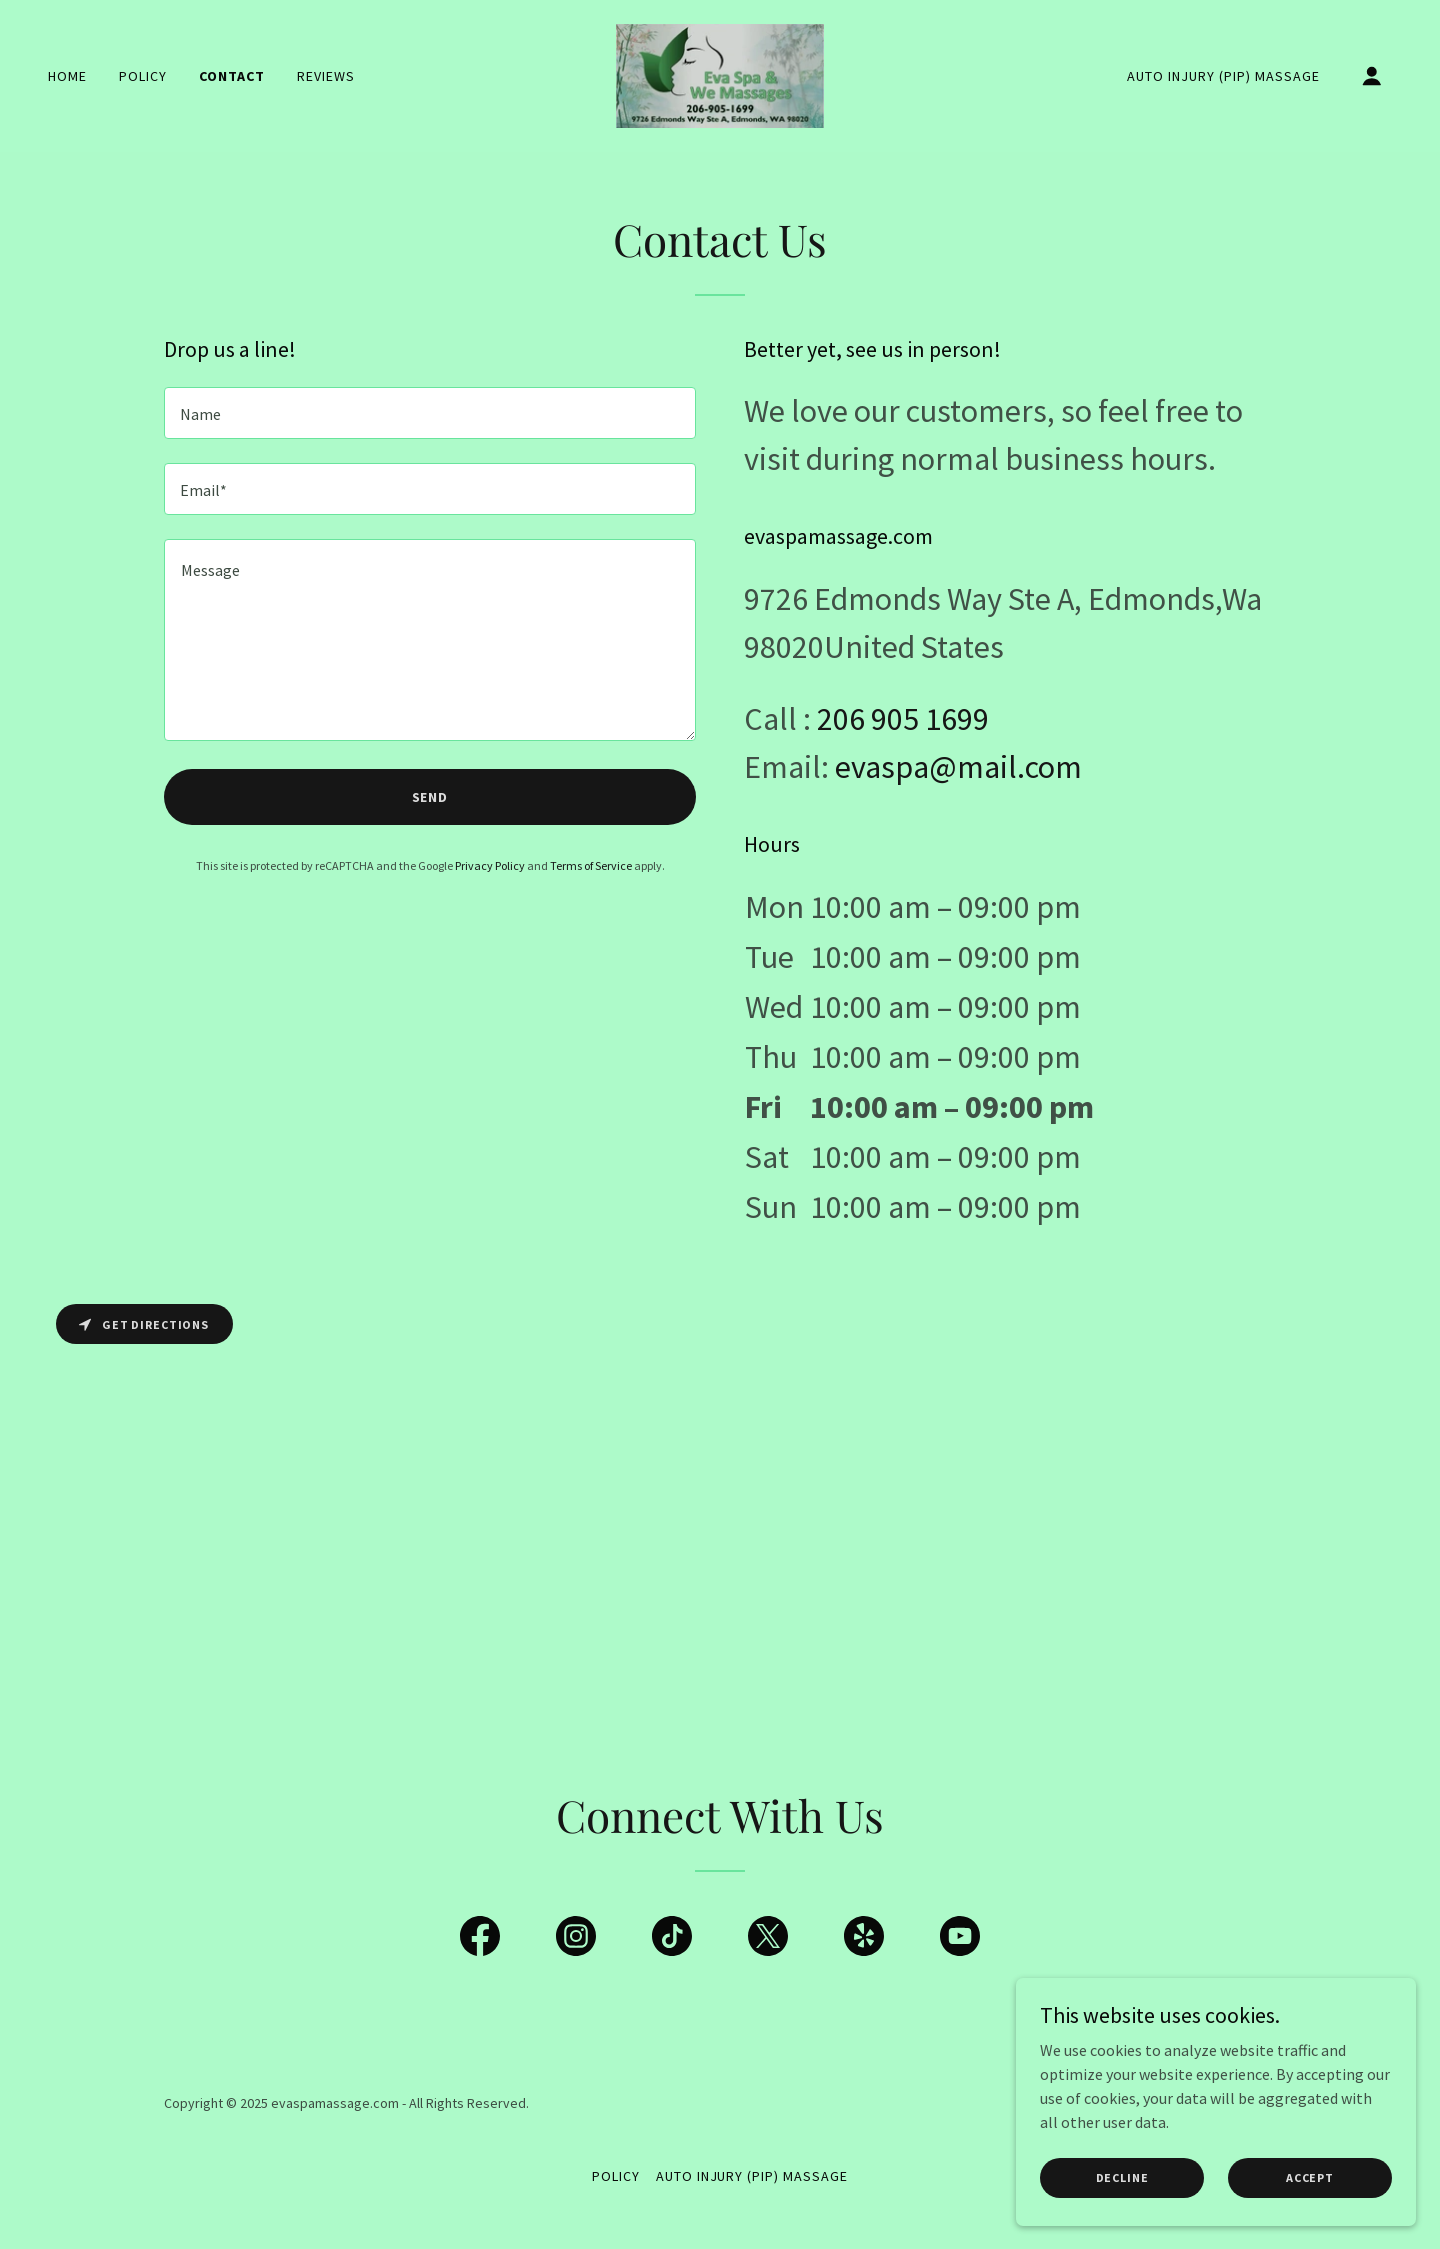 The height and width of the screenshot is (2249, 1440). I want to click on evaspa@mail.com [link], so click(958, 767).